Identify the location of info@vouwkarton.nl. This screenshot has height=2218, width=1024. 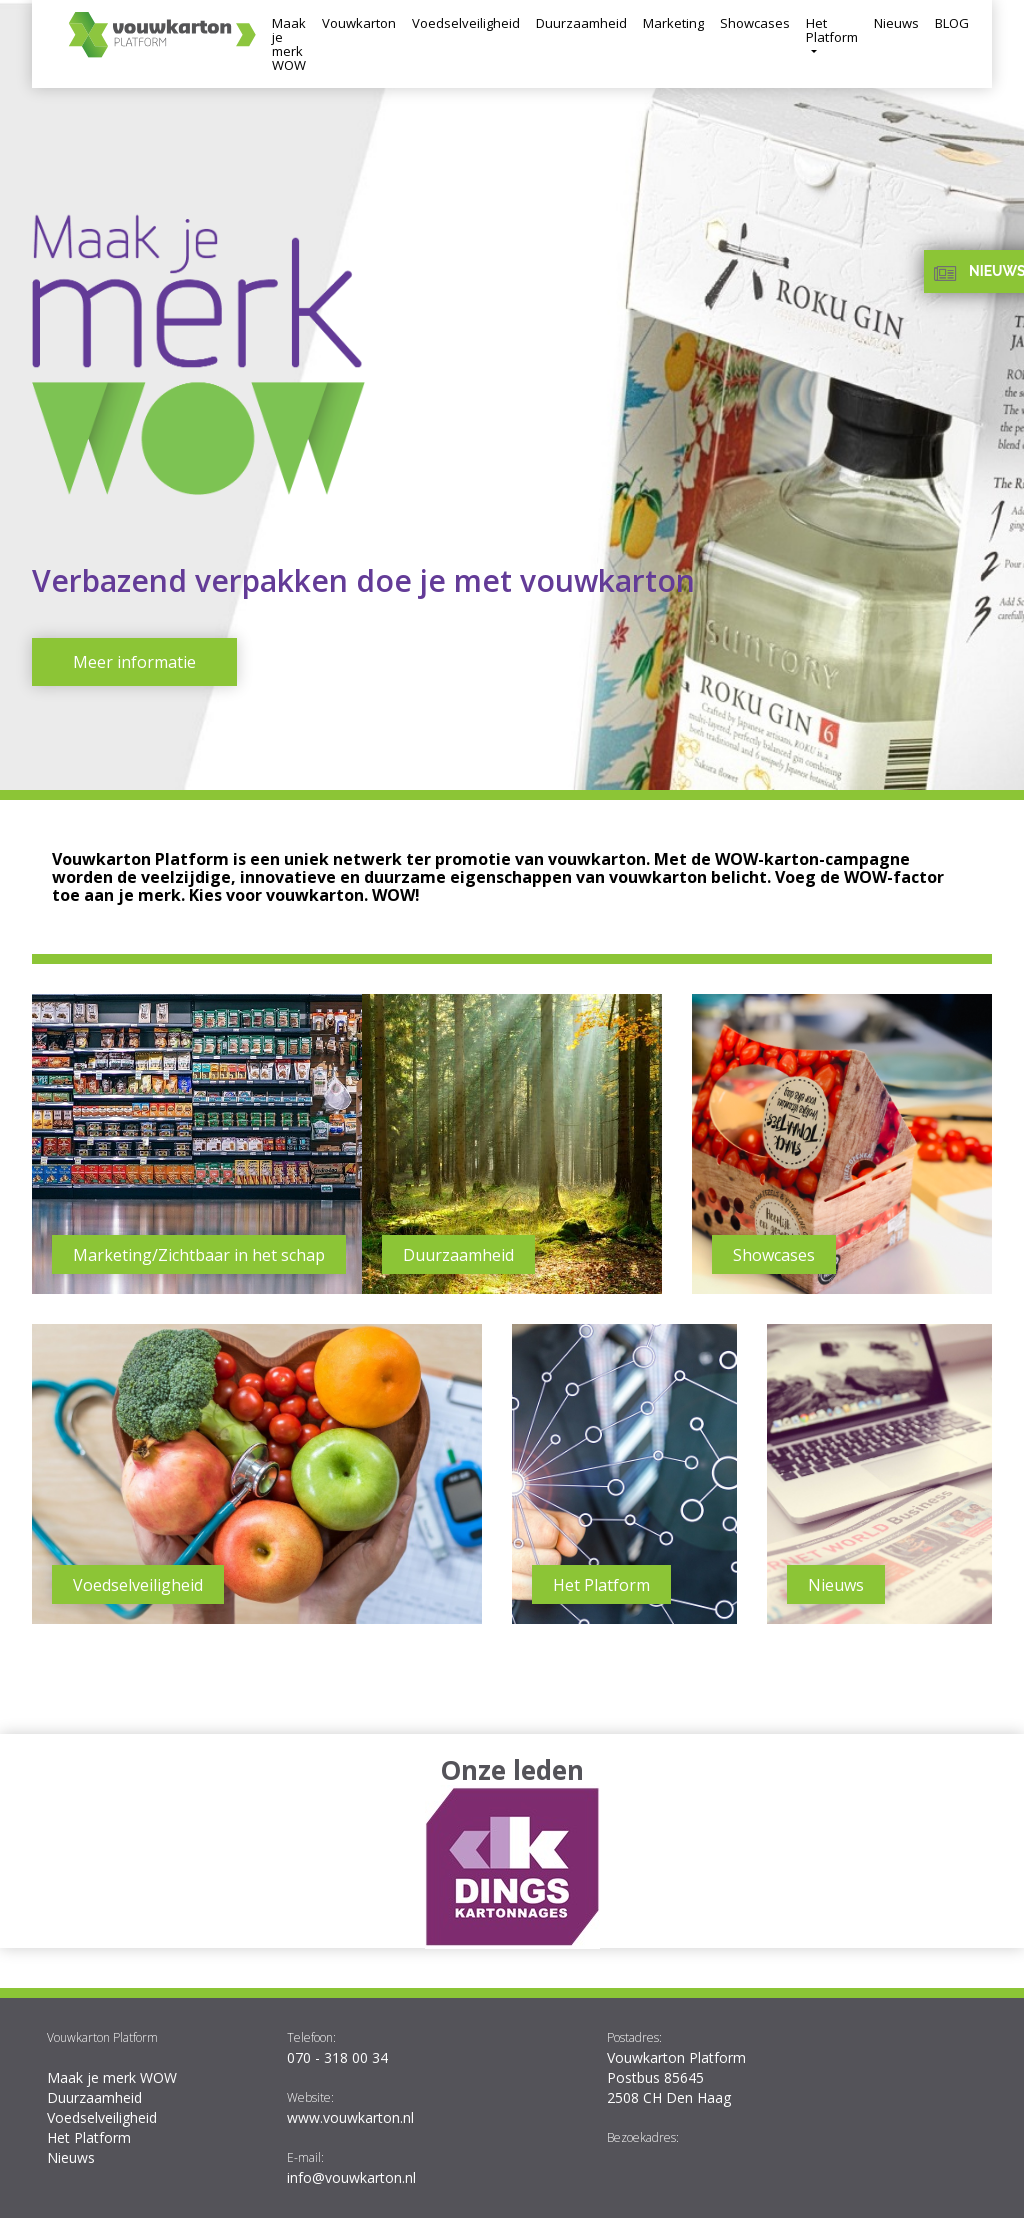
(351, 2177).